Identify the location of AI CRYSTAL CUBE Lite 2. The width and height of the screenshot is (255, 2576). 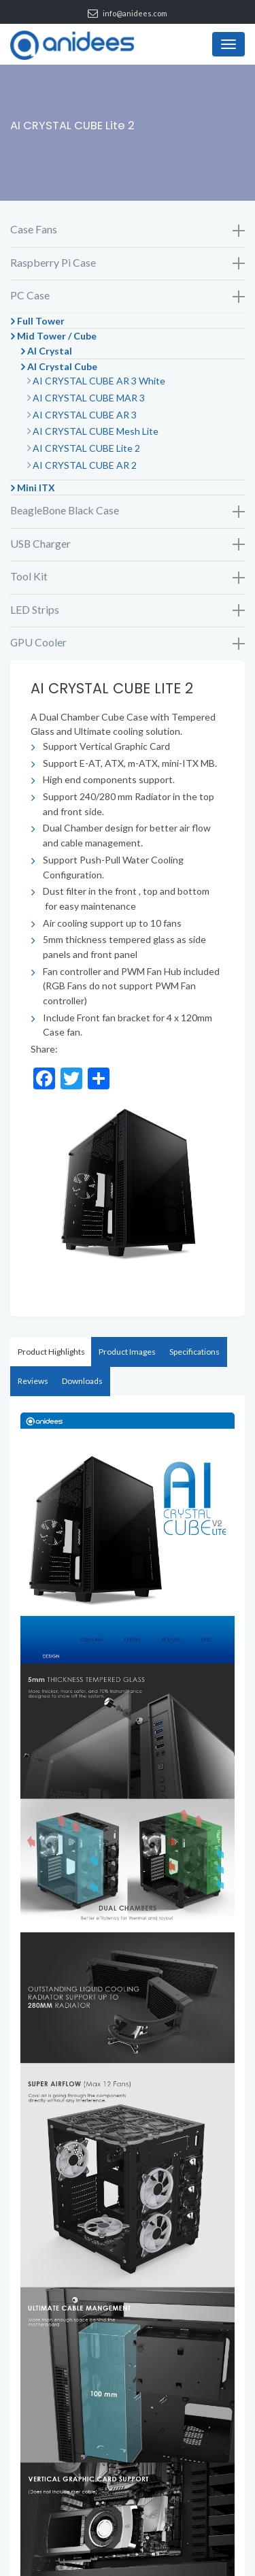
(86, 448).